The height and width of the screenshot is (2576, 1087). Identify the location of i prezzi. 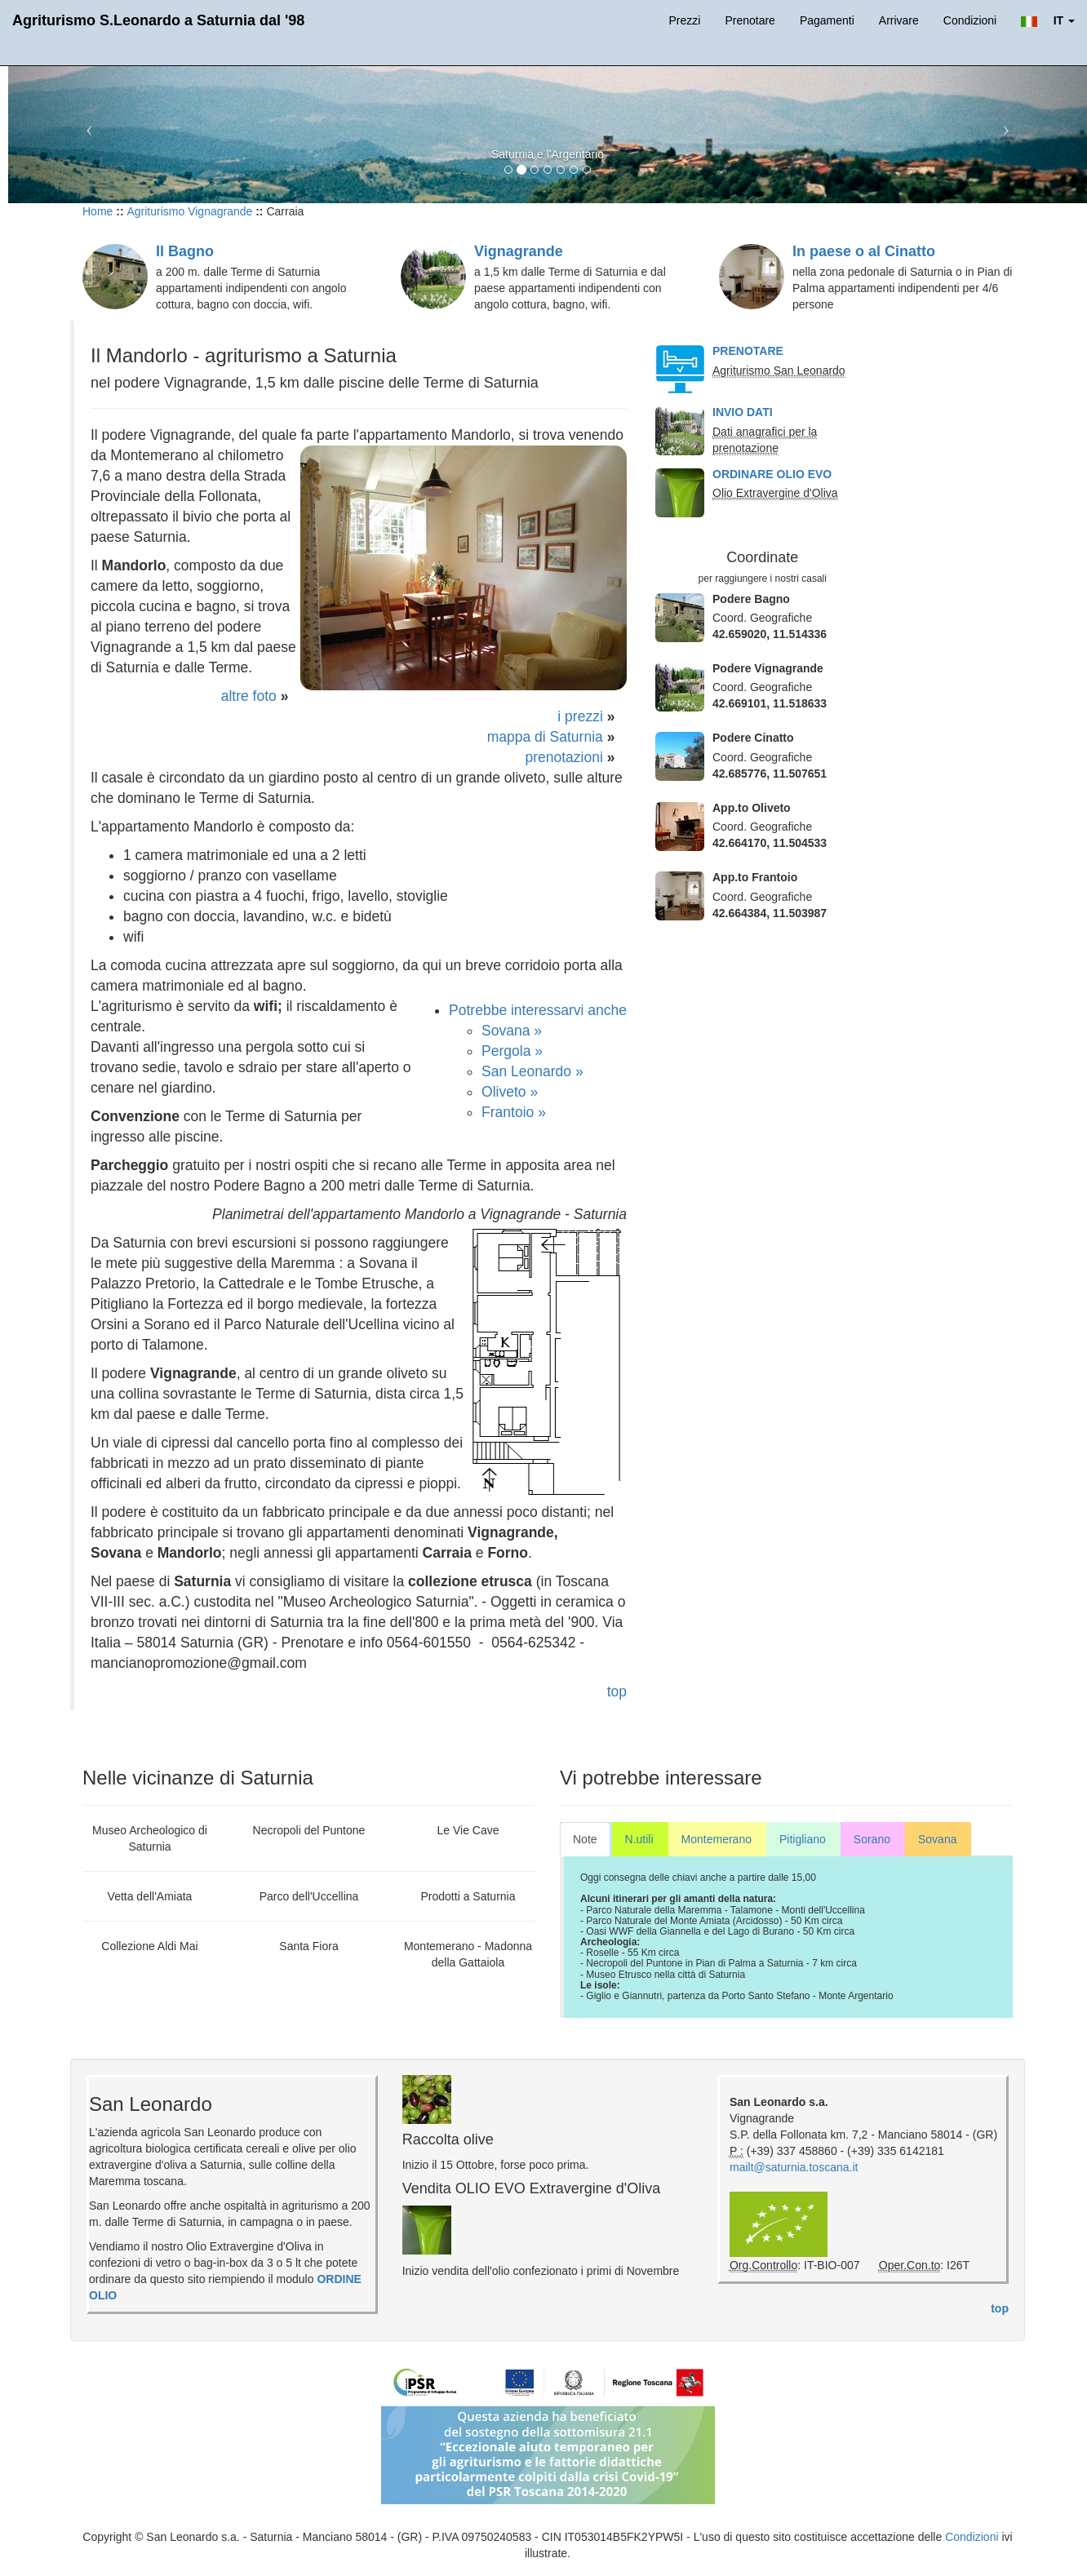
(579, 716).